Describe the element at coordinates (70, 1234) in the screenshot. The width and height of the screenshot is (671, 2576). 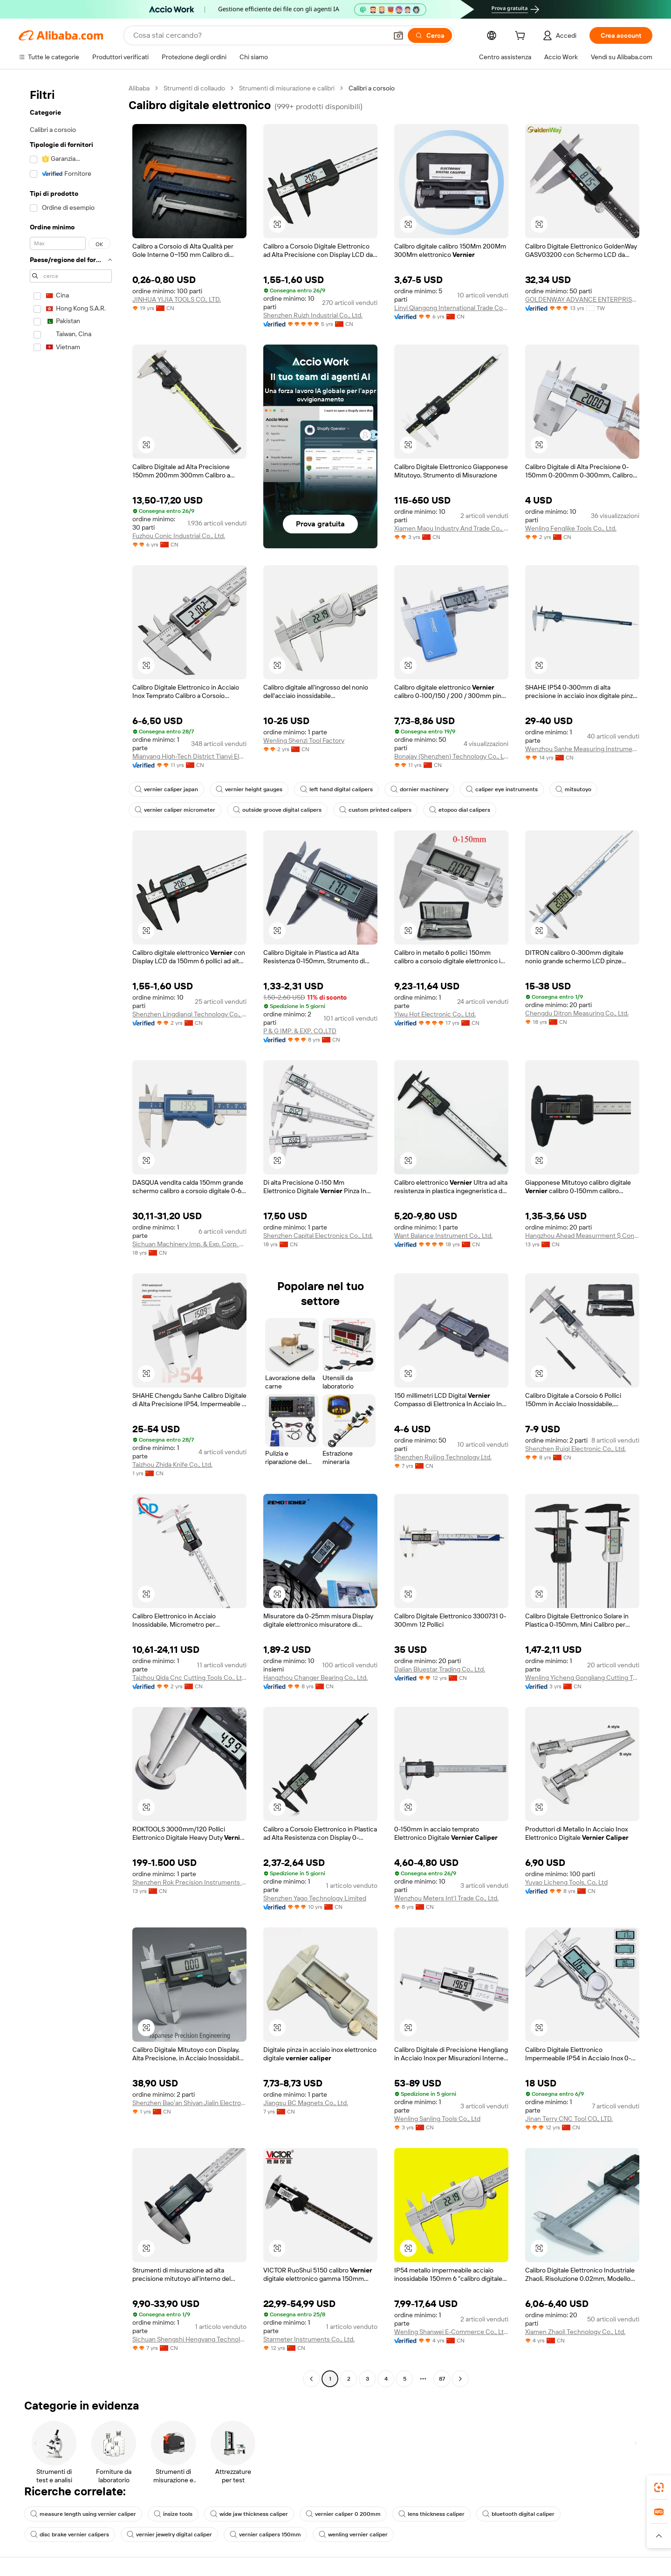
I see `[navigation]` at that location.